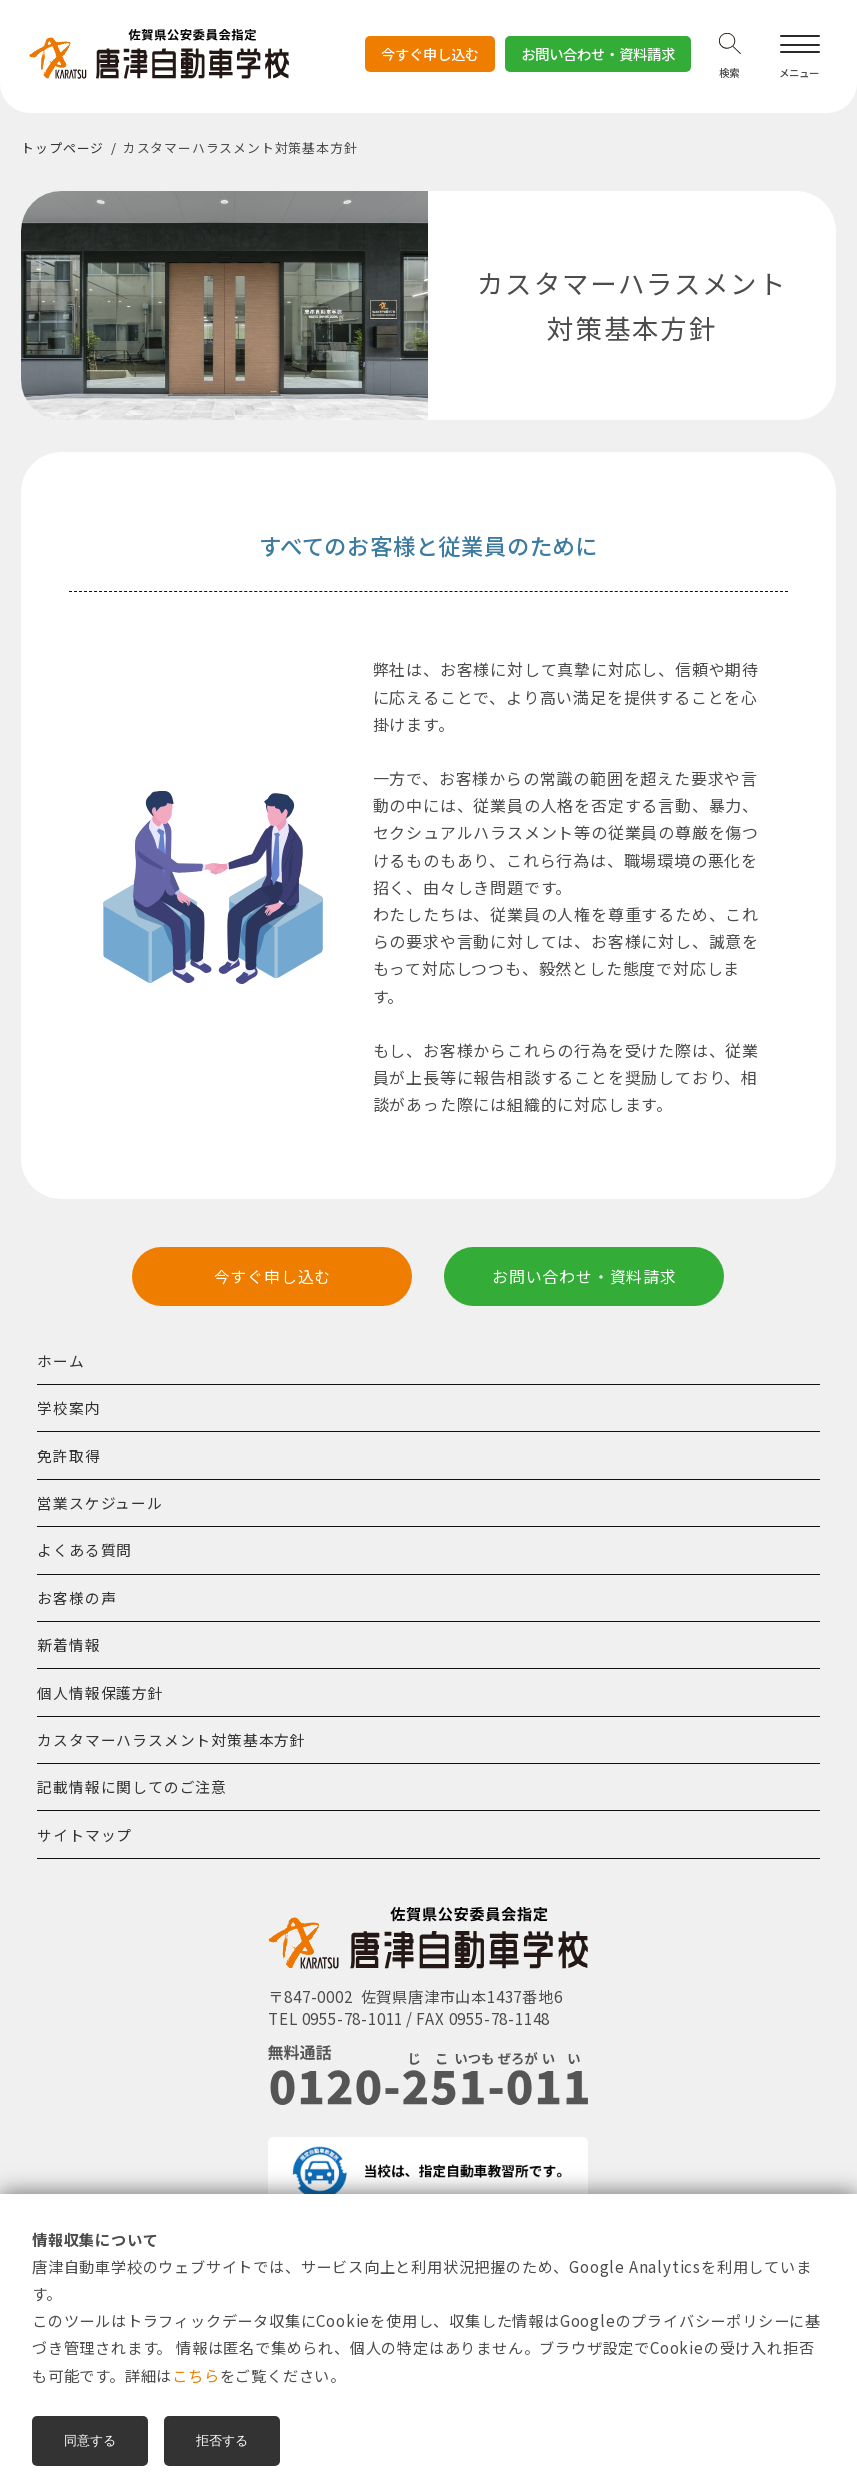 The width and height of the screenshot is (857, 2490). Describe the element at coordinates (195, 2375) in the screenshot. I see `こちら` at that location.